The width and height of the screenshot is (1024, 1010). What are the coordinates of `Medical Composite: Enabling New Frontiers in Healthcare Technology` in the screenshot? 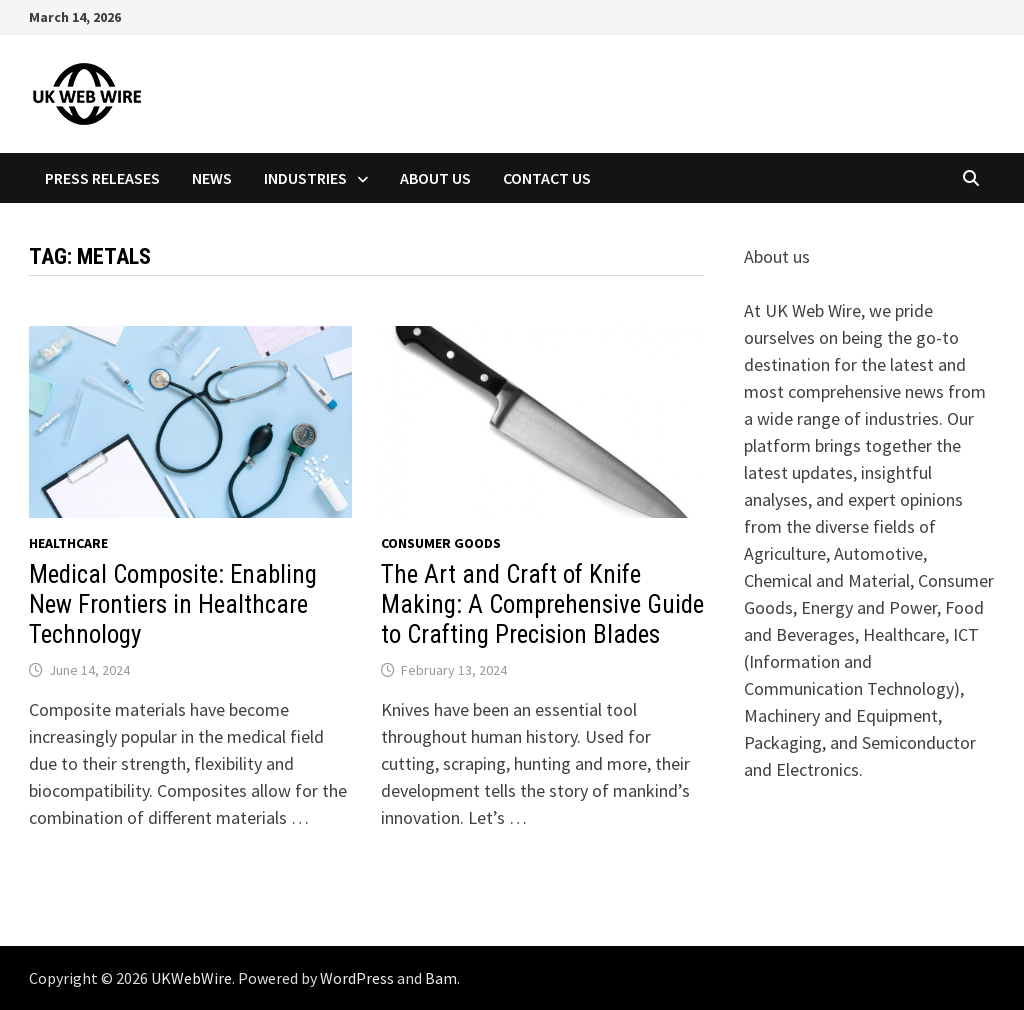 It's located at (173, 604).